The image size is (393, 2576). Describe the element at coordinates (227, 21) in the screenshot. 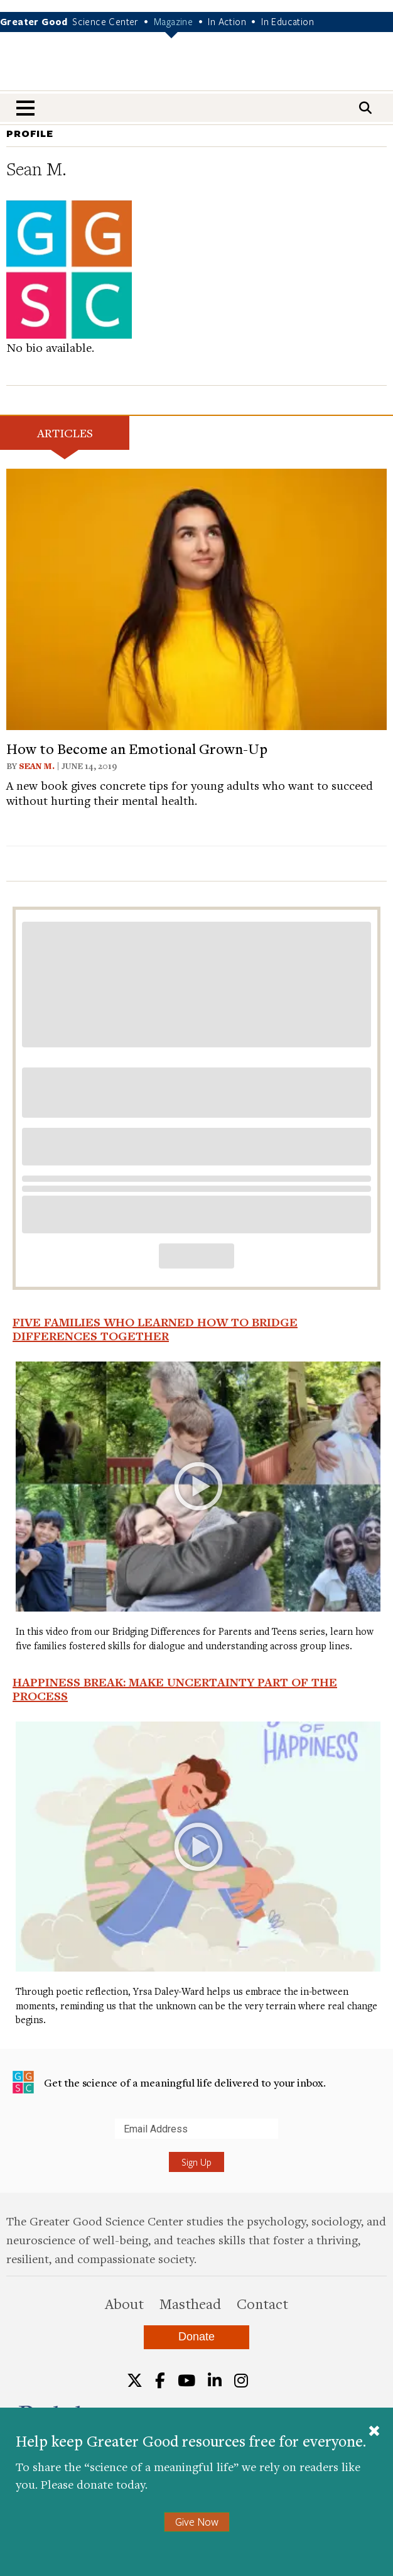

I see `In Action` at that location.